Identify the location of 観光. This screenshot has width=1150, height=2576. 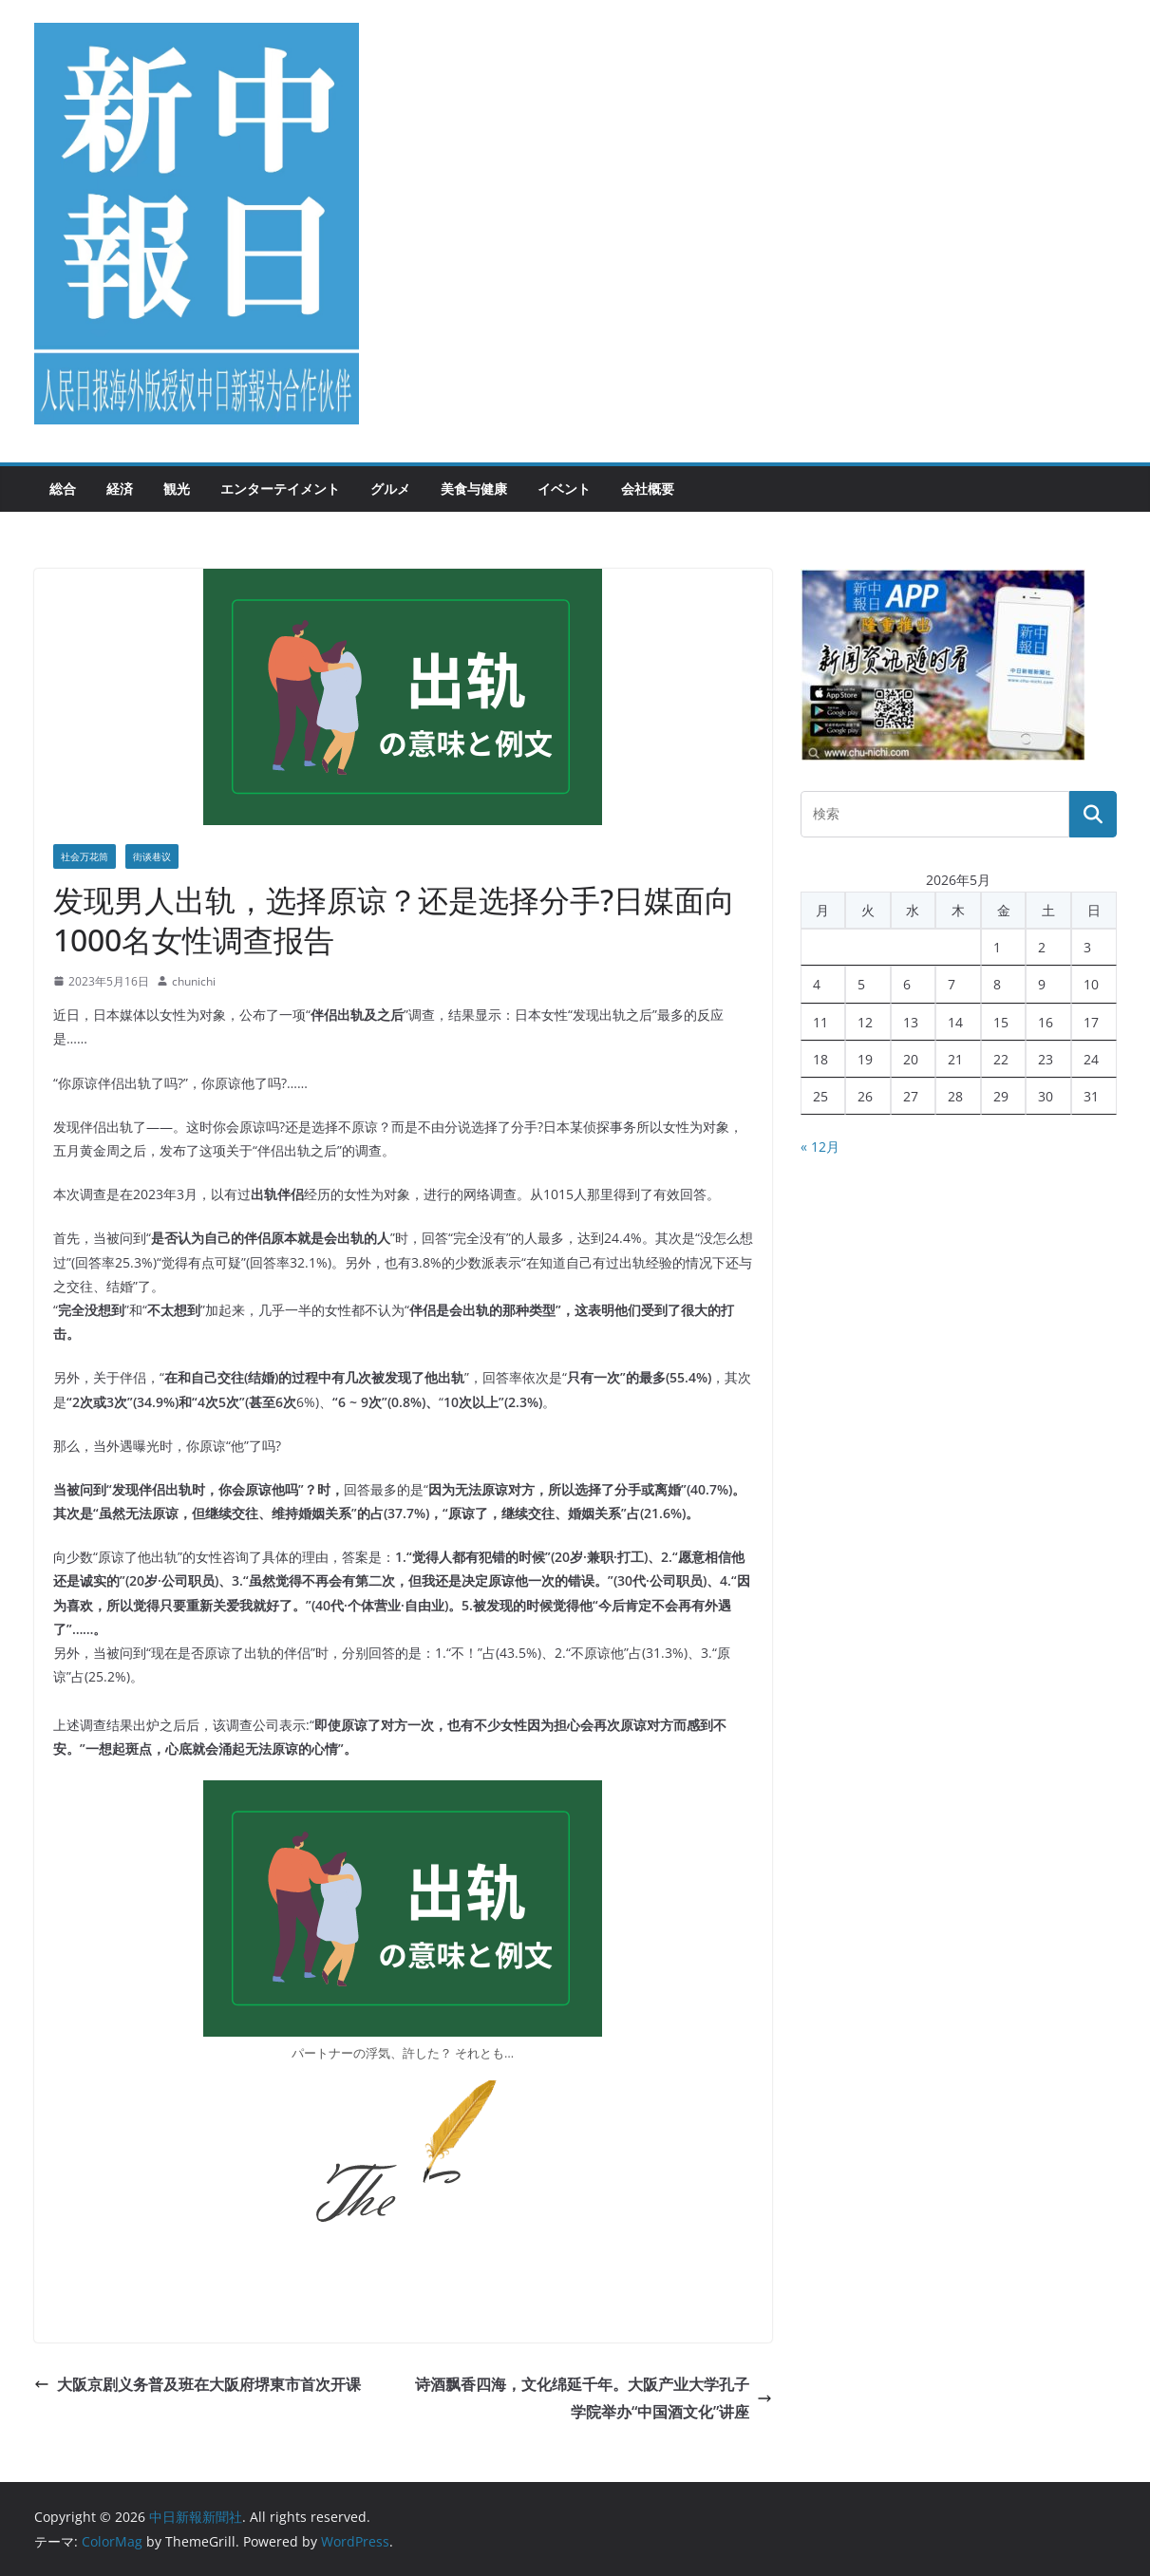
(176, 488).